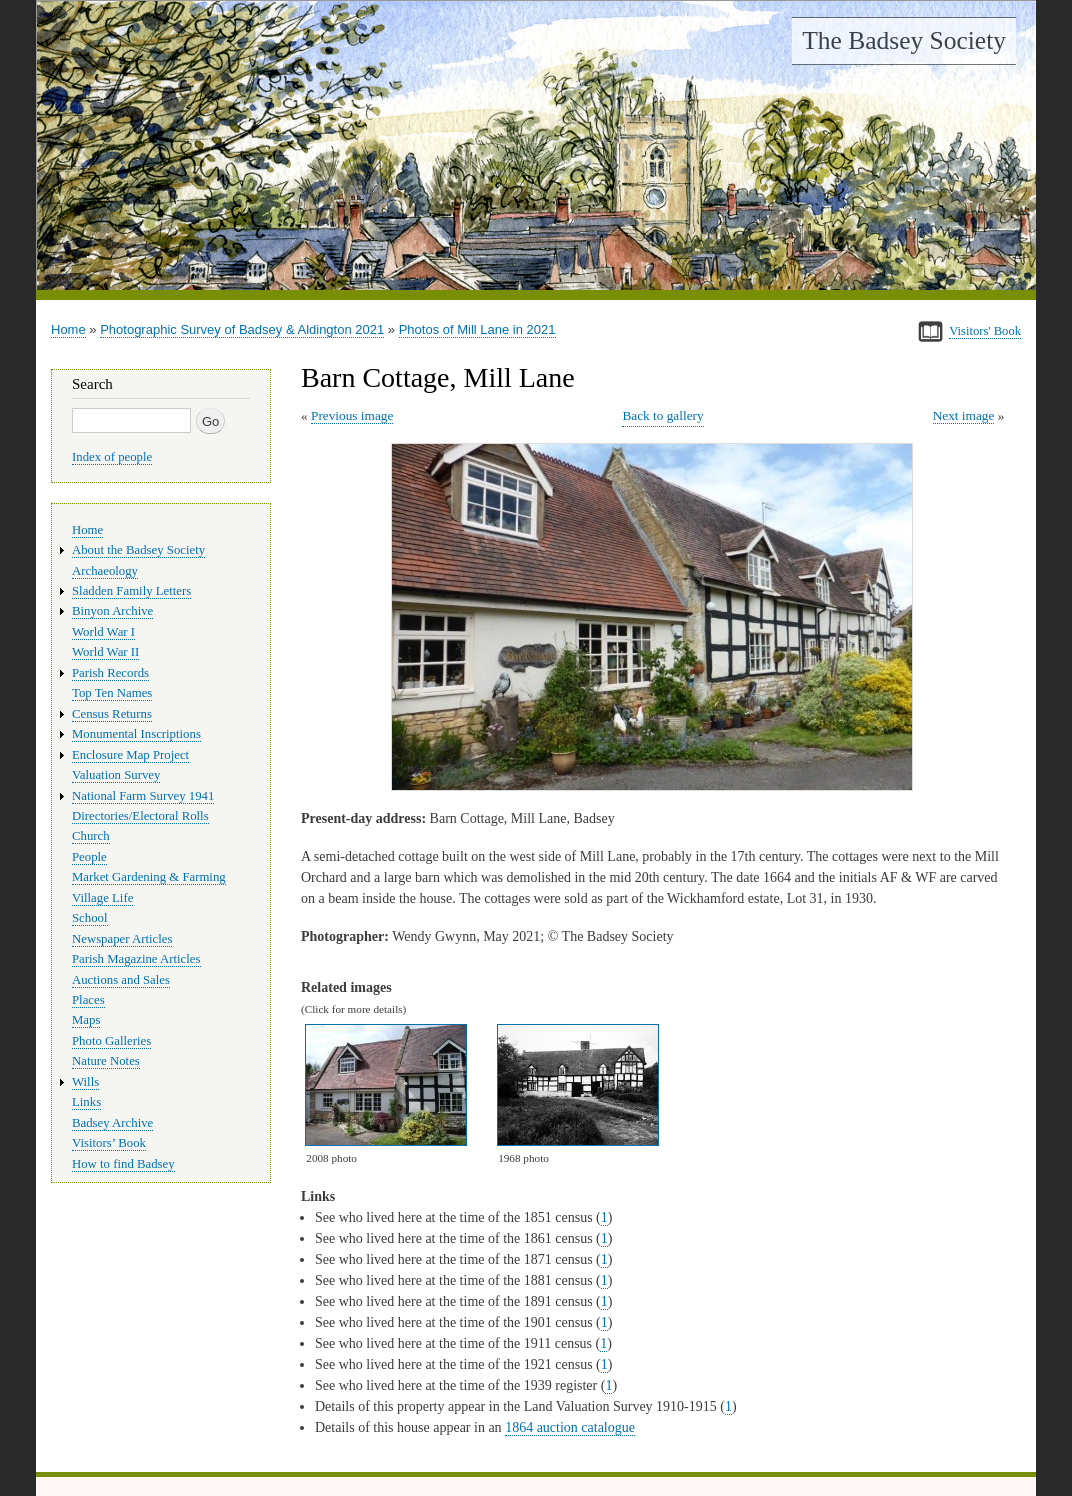  Describe the element at coordinates (105, 652) in the screenshot. I see `World War II` at that location.